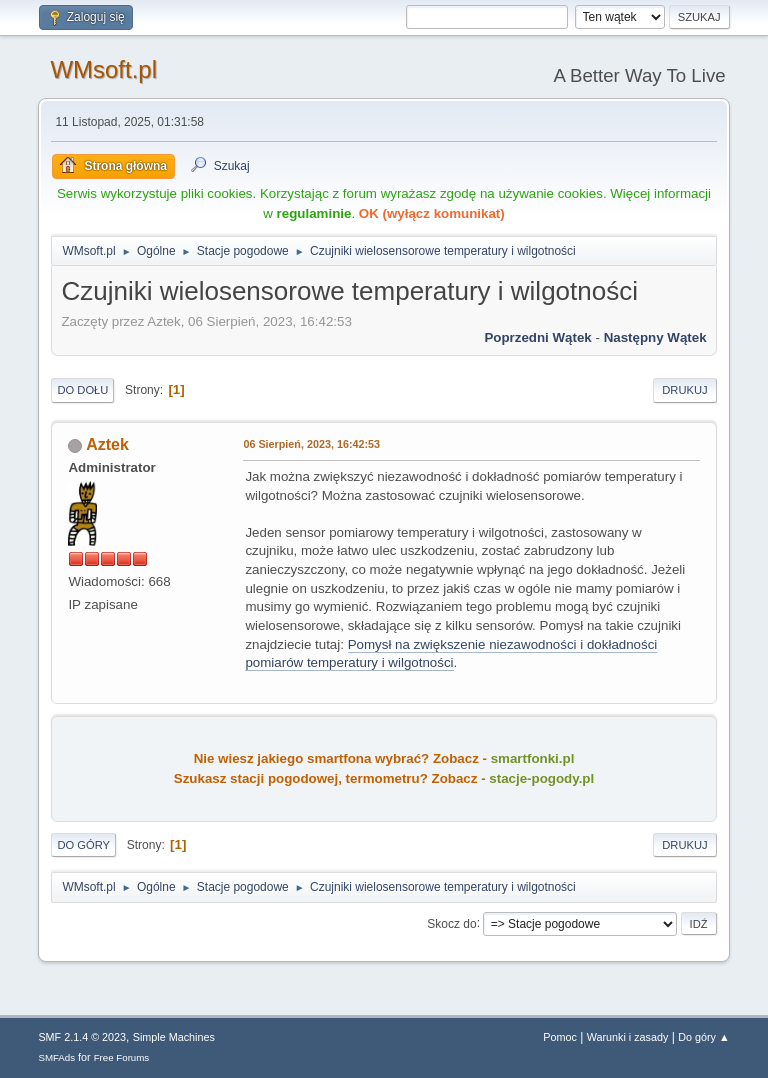  I want to click on Poprzedni wątek, so click(537, 337).